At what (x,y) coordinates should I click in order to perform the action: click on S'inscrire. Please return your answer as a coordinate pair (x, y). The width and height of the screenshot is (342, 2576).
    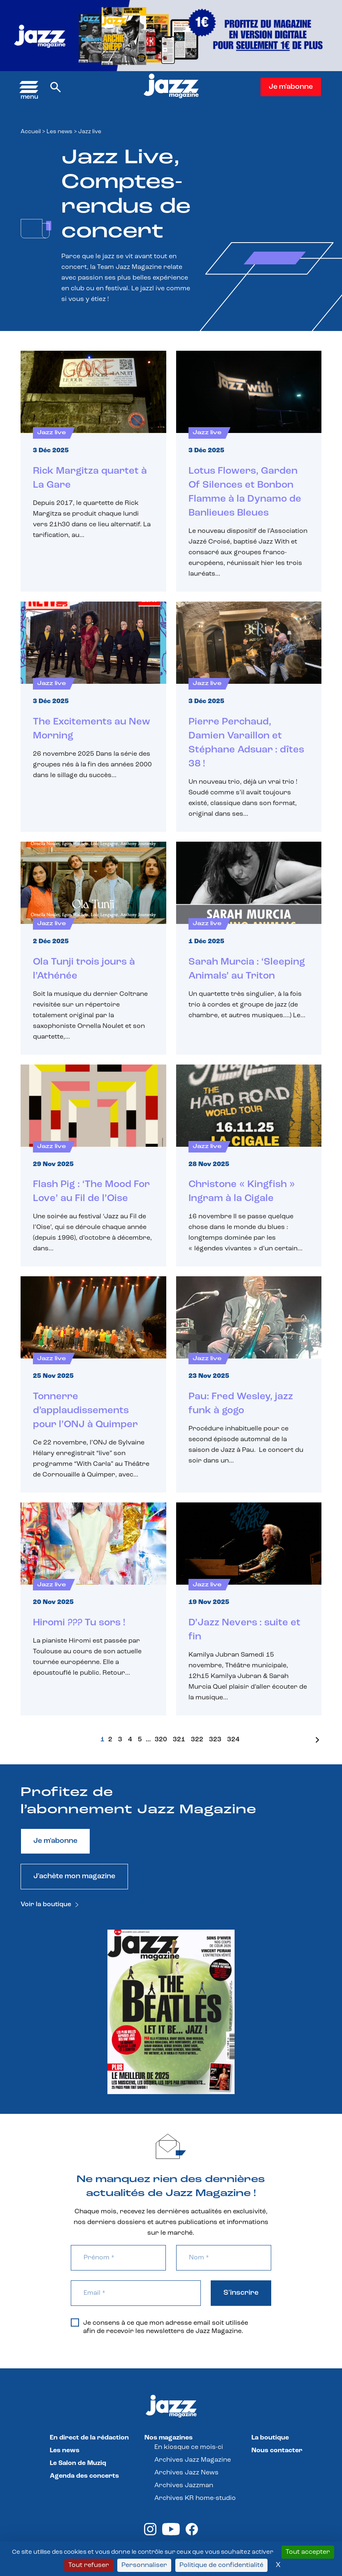
    Looking at the image, I should click on (240, 2293).